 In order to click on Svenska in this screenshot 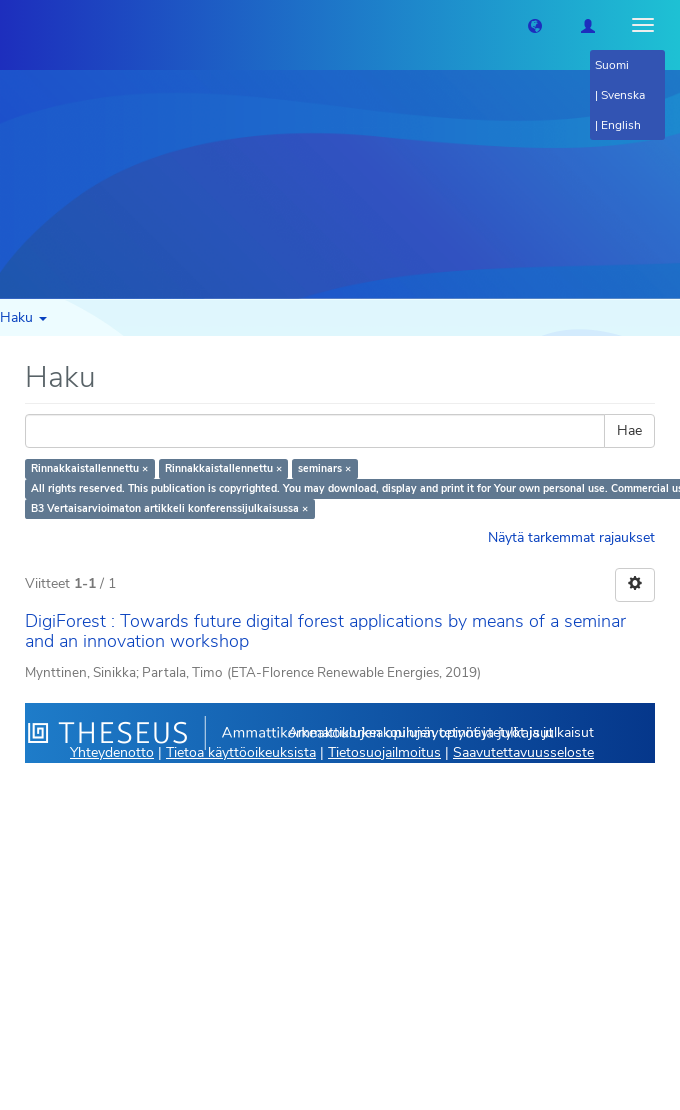, I will do `click(623, 95)`.